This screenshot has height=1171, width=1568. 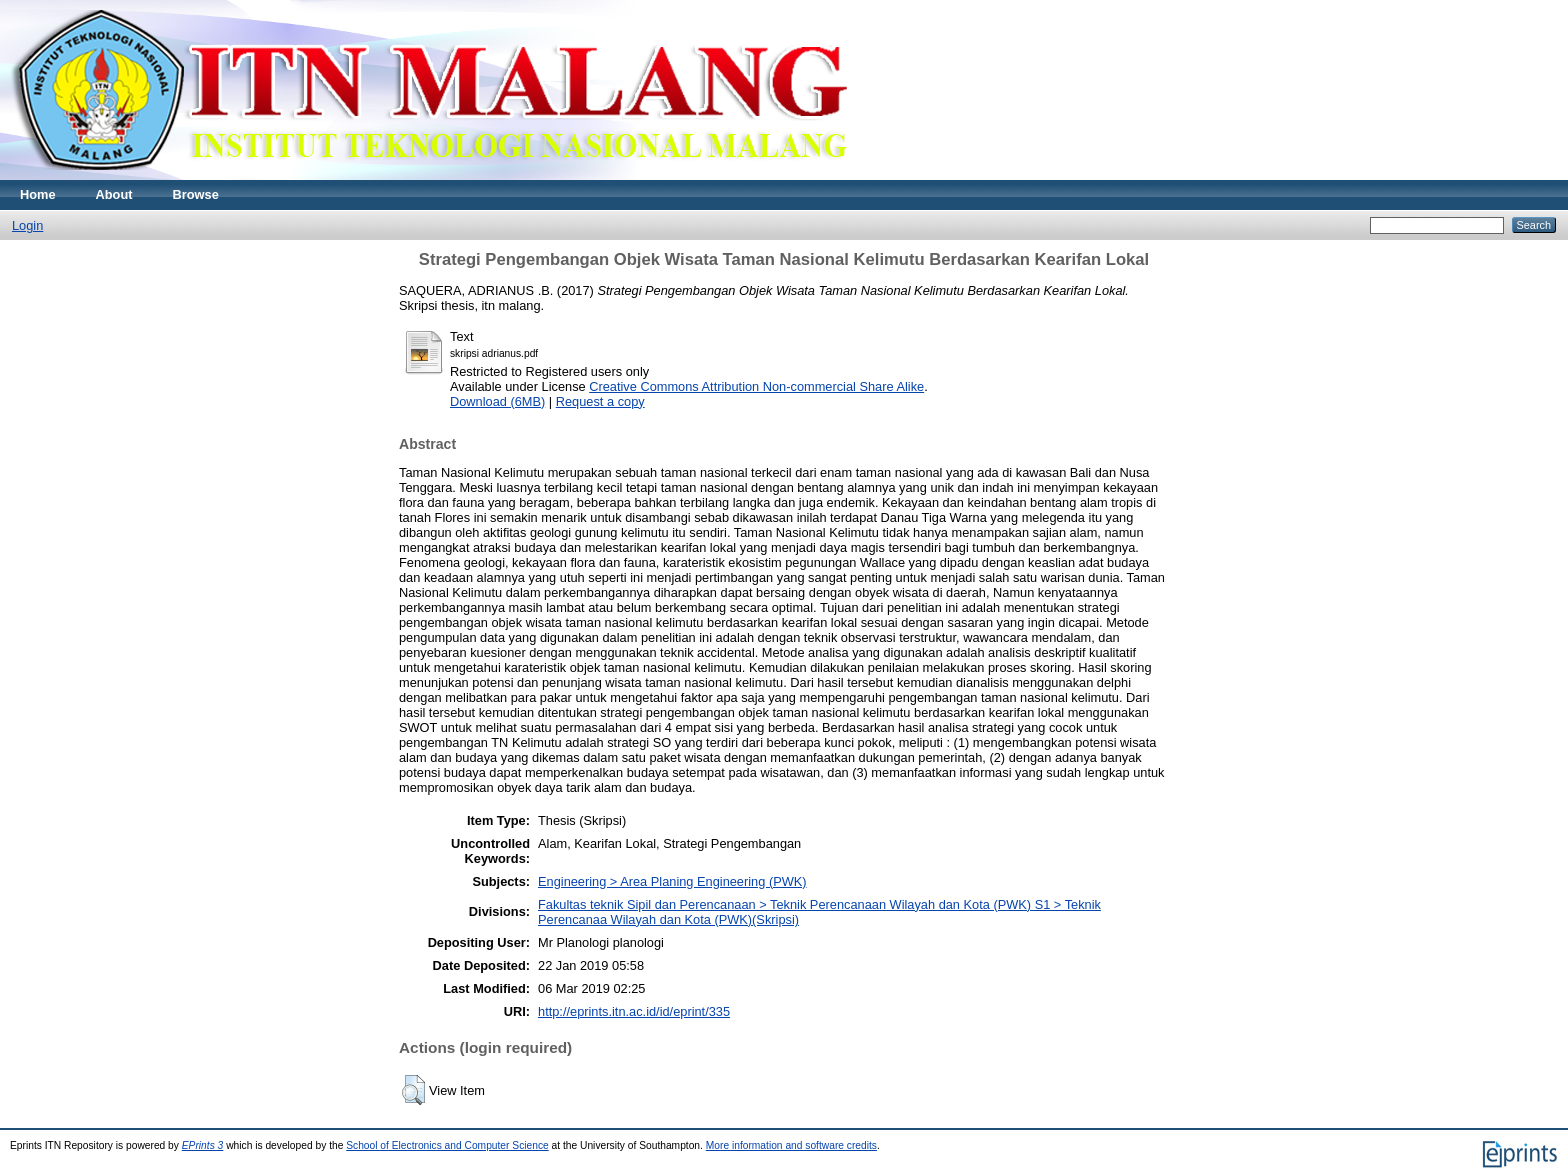 What do you see at coordinates (756, 386) in the screenshot?
I see `Creative Commons Attribution Non-commercial Share Alike` at bounding box center [756, 386].